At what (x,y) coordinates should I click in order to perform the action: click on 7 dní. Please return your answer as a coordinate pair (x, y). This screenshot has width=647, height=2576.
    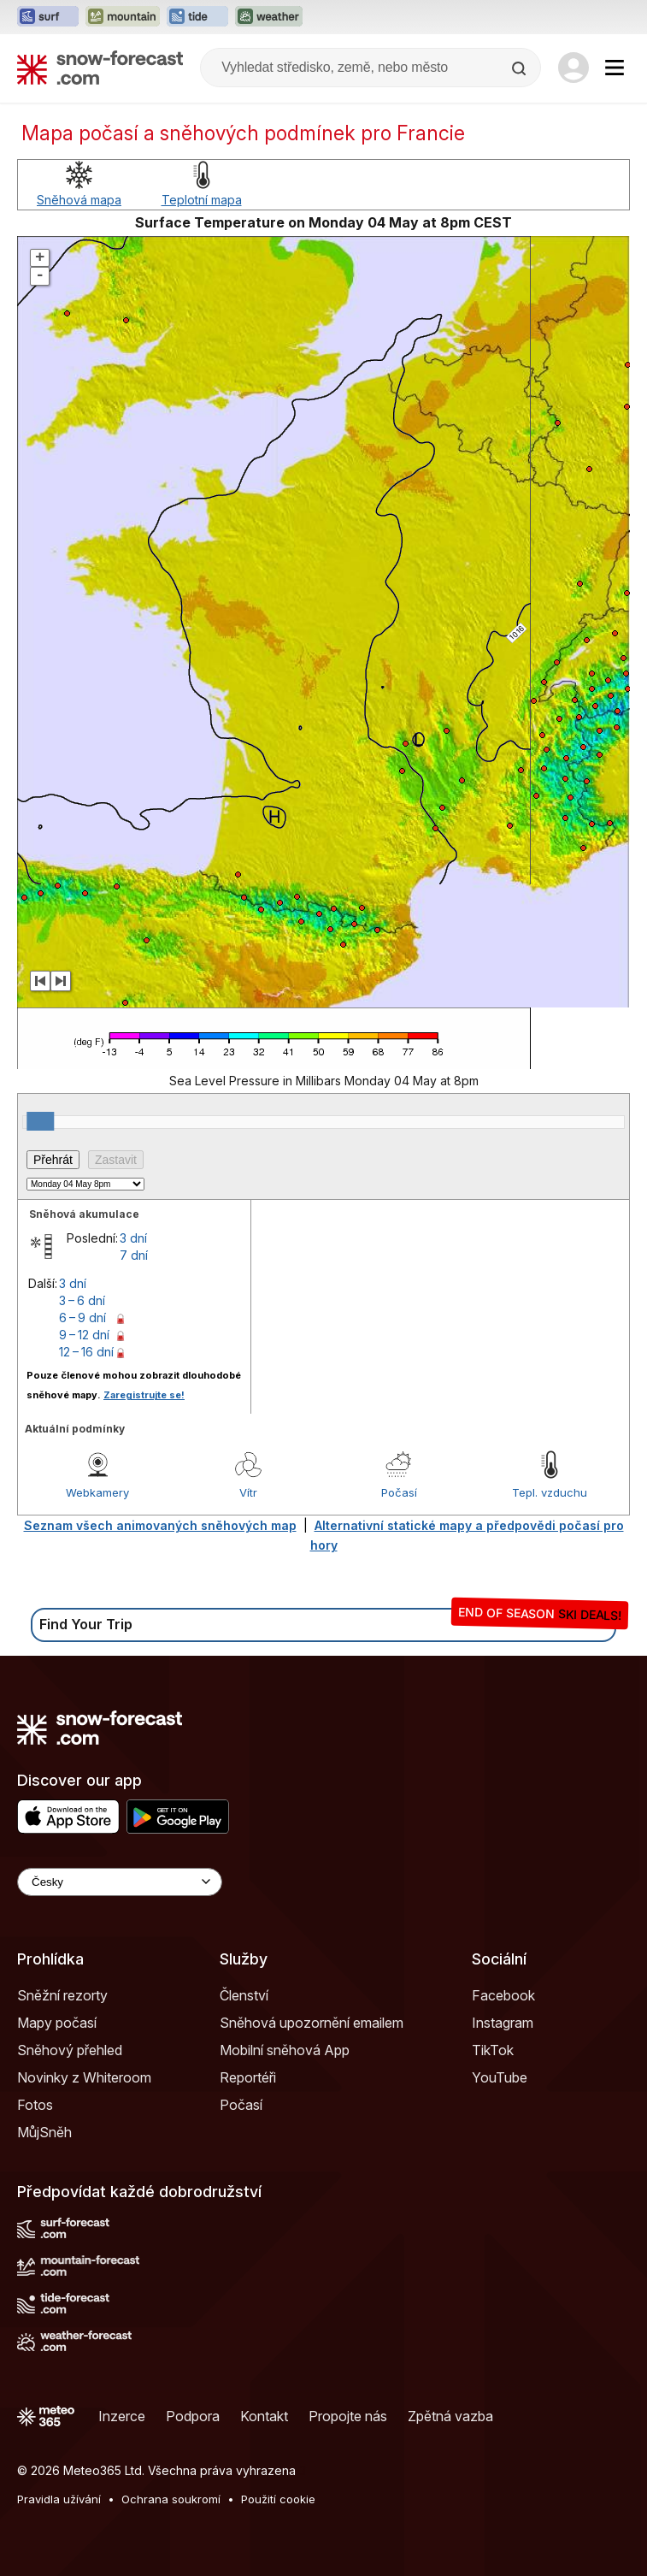
    Looking at the image, I should click on (134, 1255).